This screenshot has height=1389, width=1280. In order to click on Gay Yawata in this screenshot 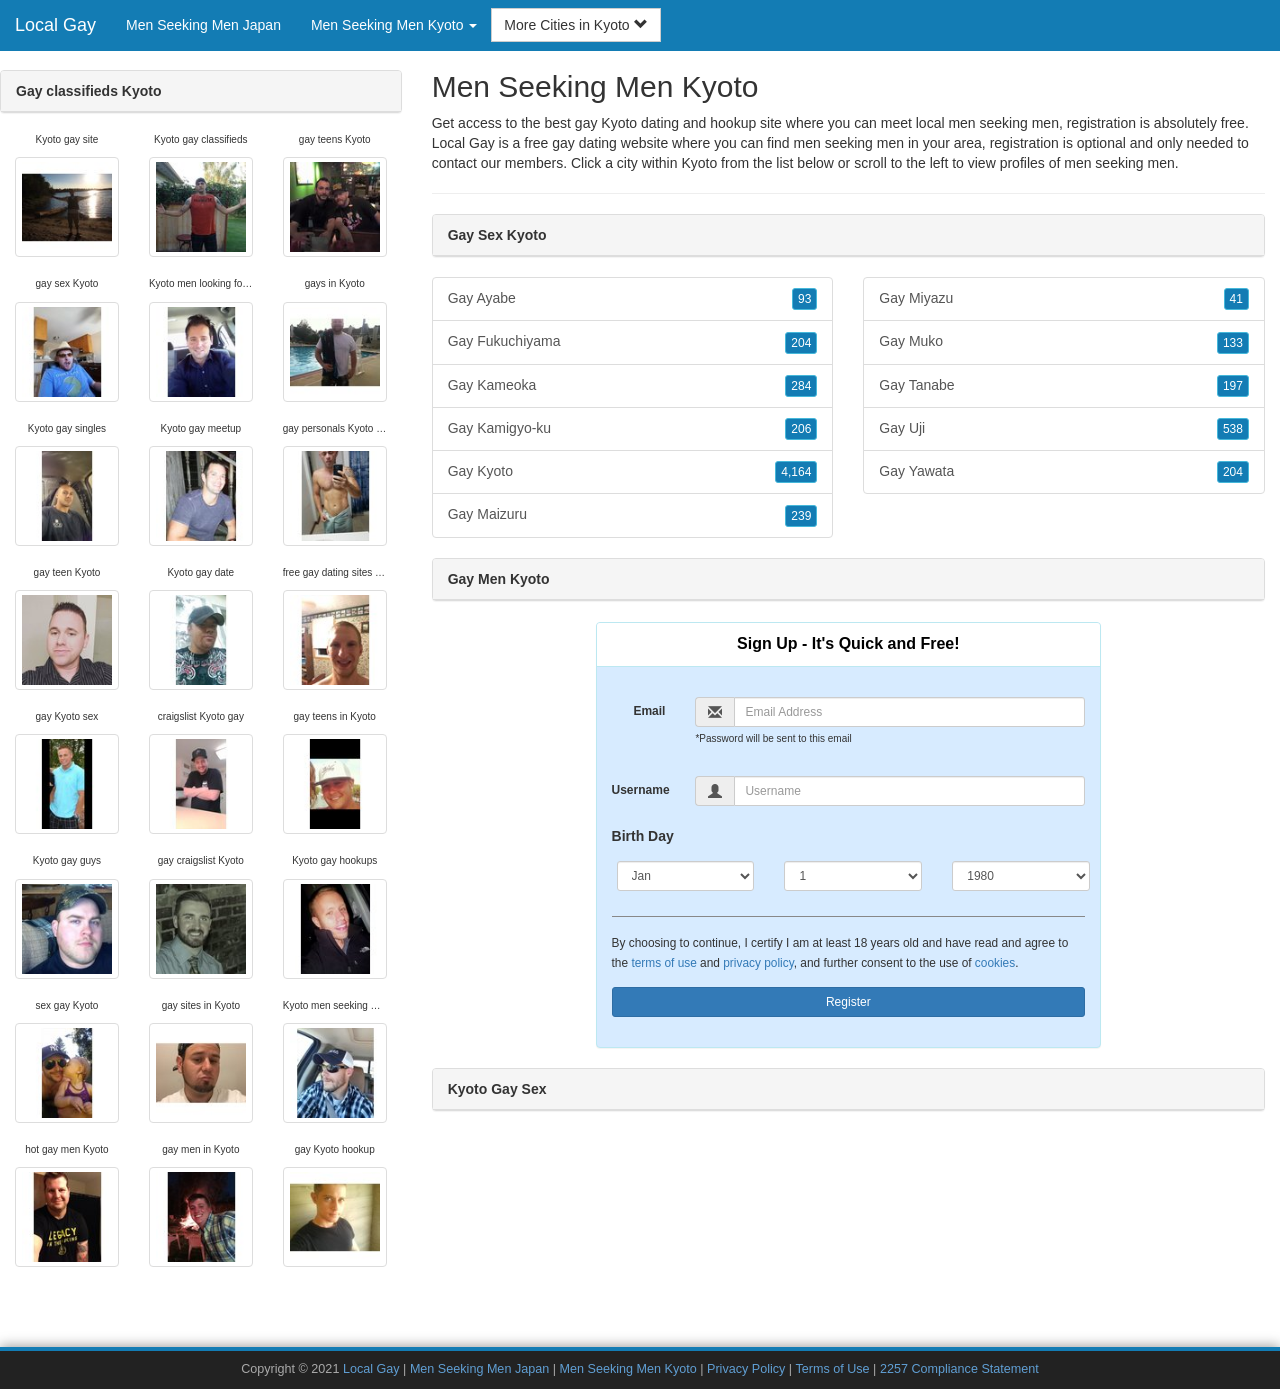, I will do `click(1064, 472)`.